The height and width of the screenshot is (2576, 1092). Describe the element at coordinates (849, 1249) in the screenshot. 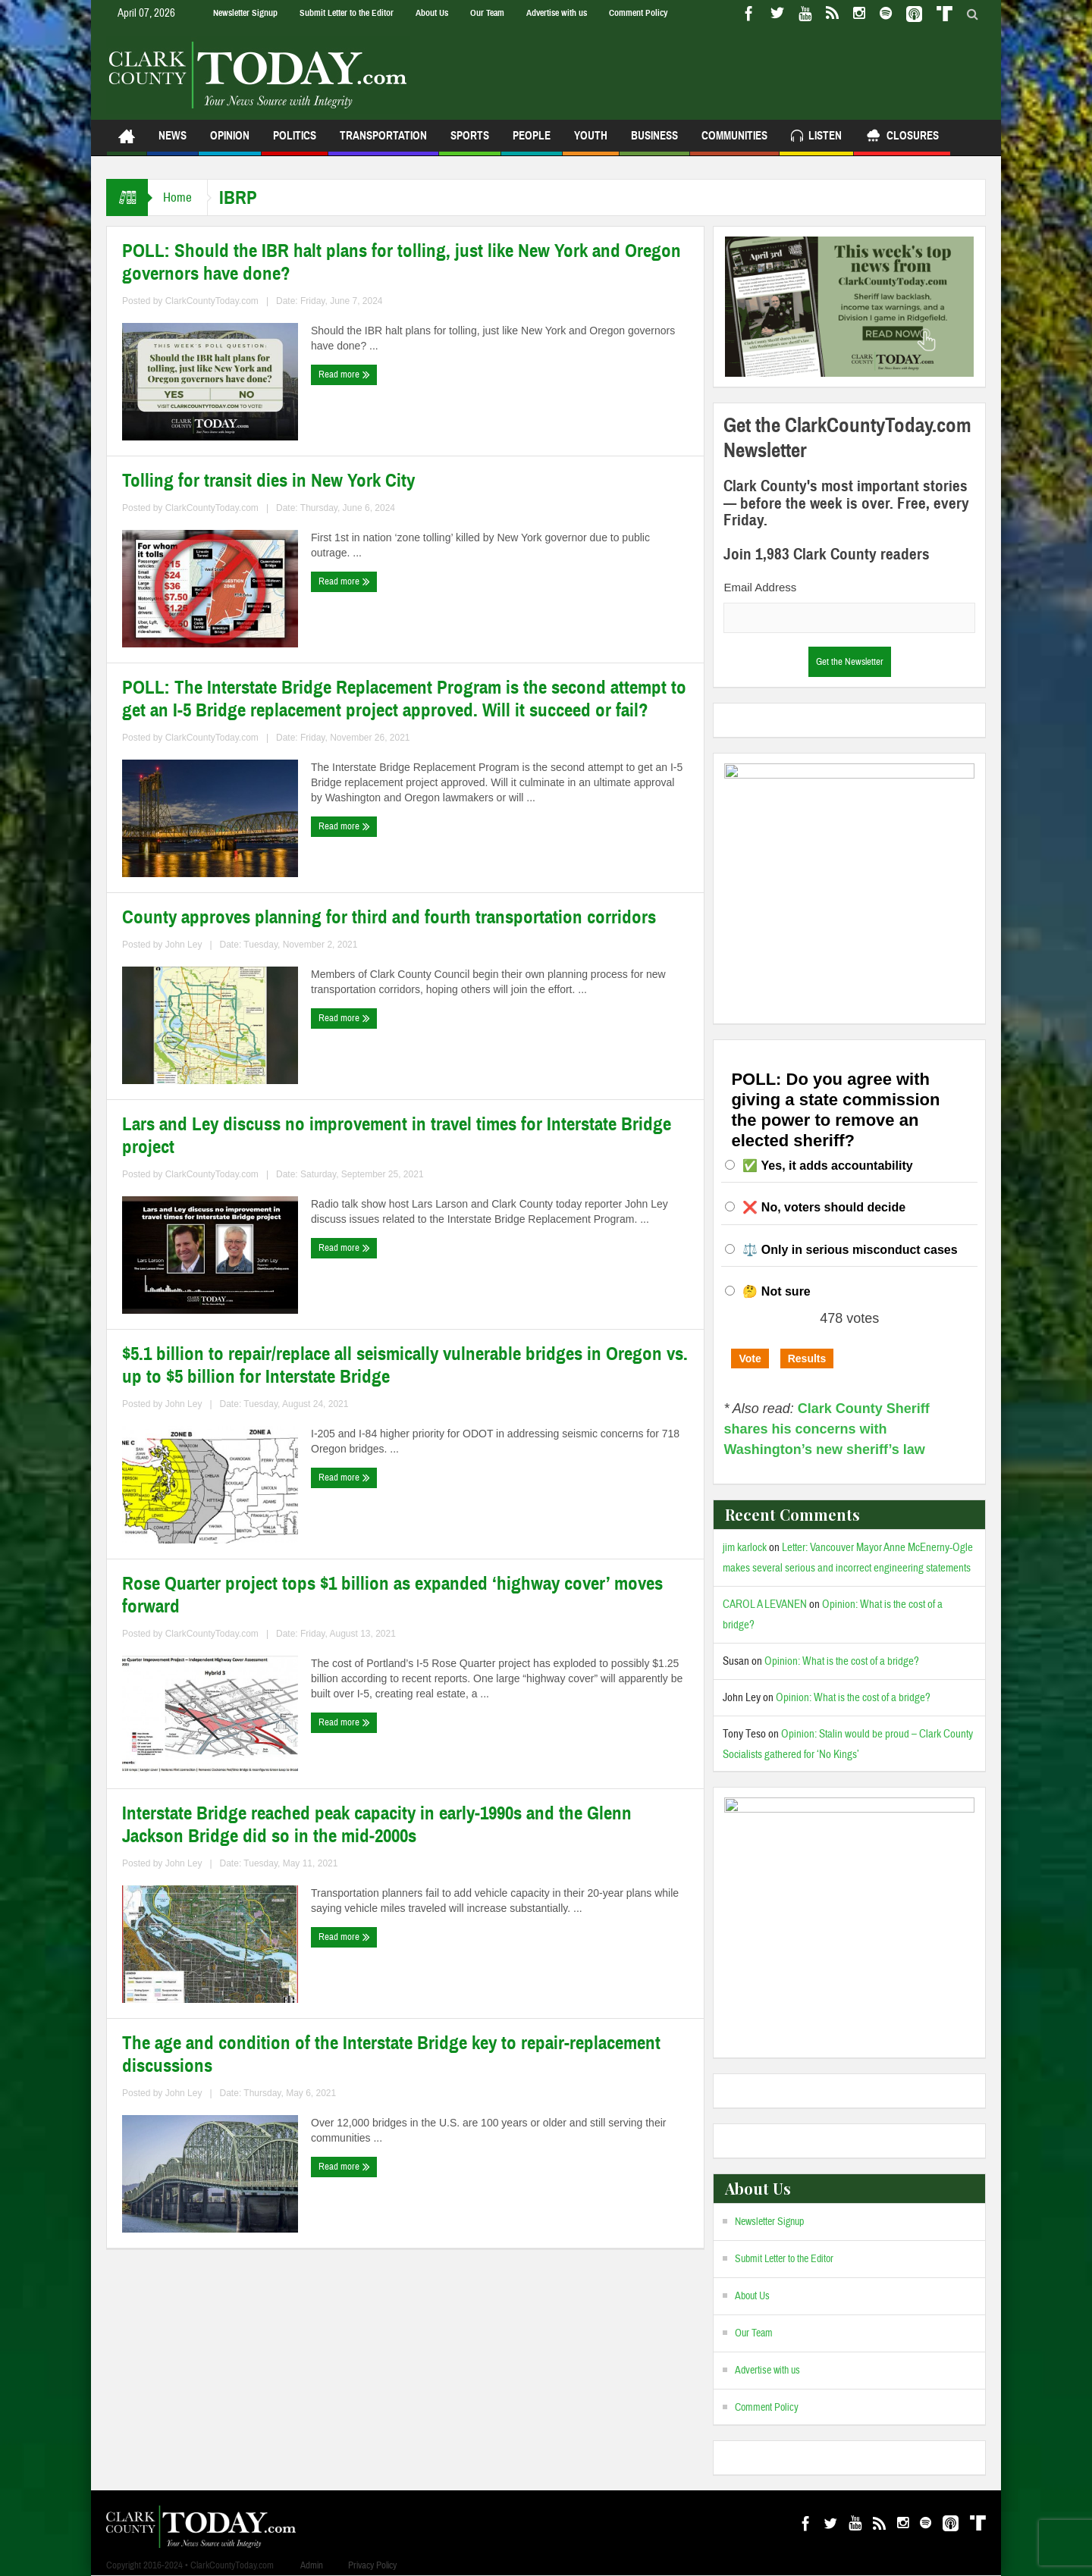

I see `⚖️ Only in serious misconduct cases` at that location.